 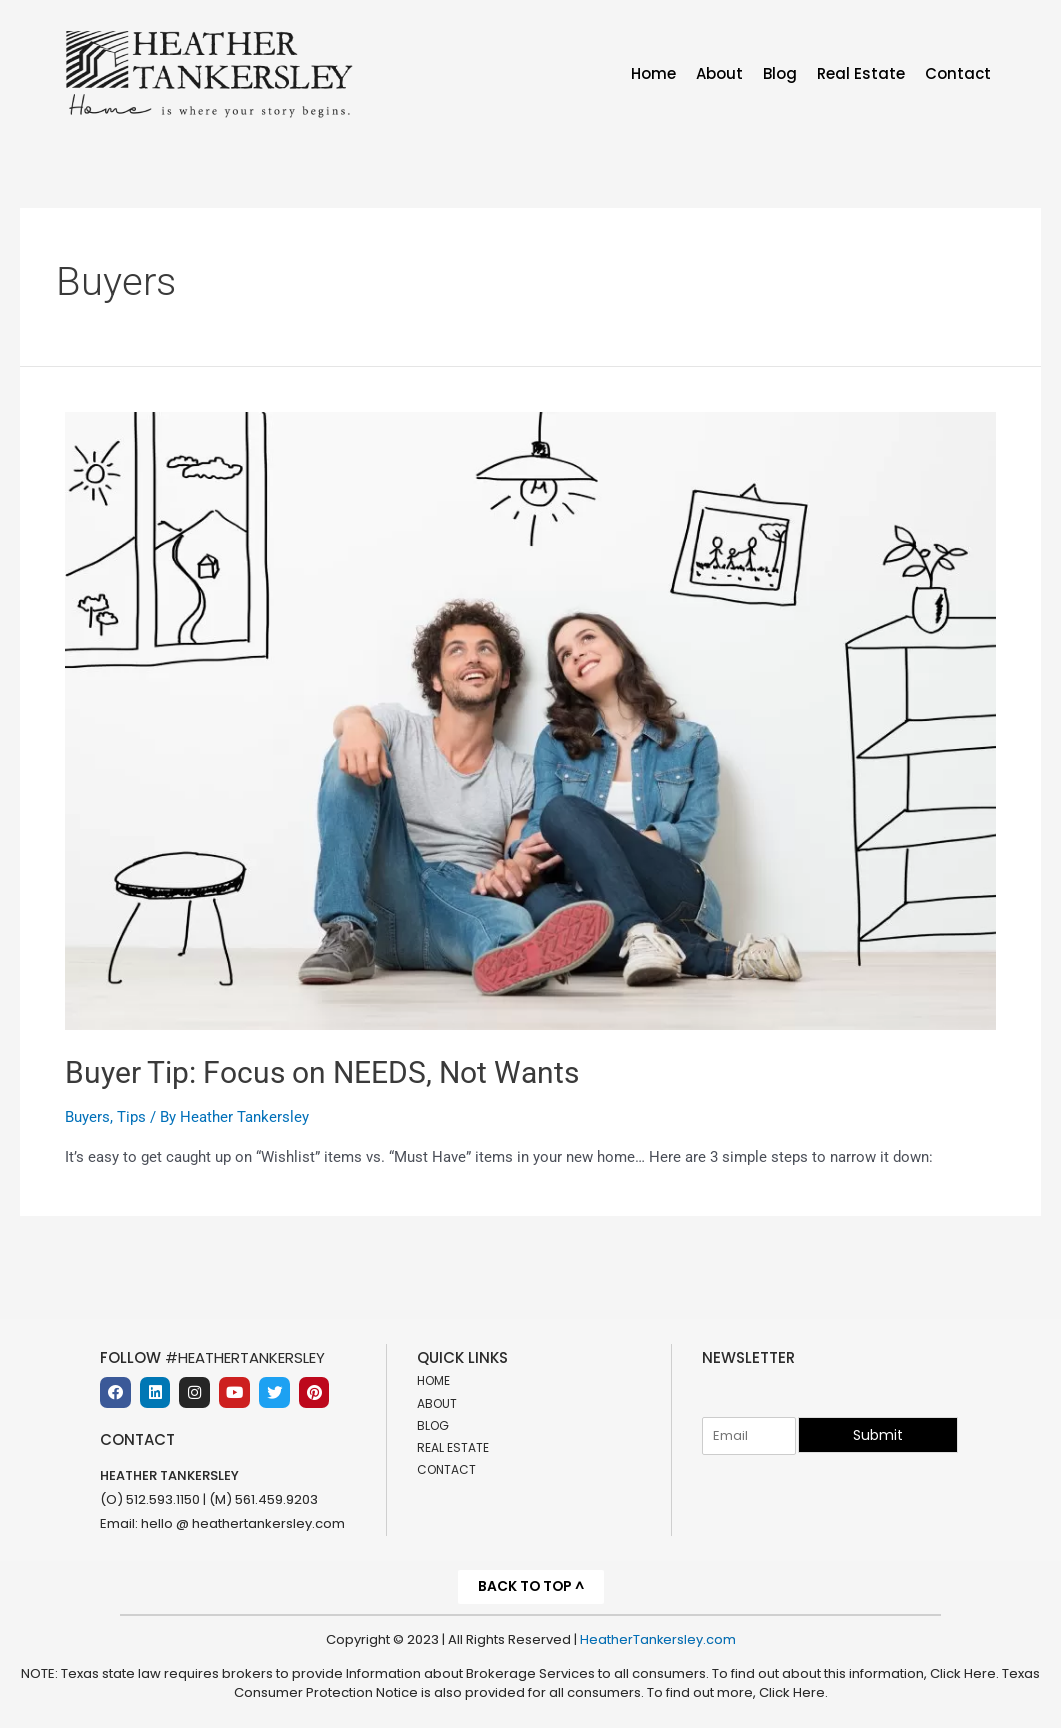 What do you see at coordinates (878, 1434) in the screenshot?
I see `Submit` at bounding box center [878, 1434].